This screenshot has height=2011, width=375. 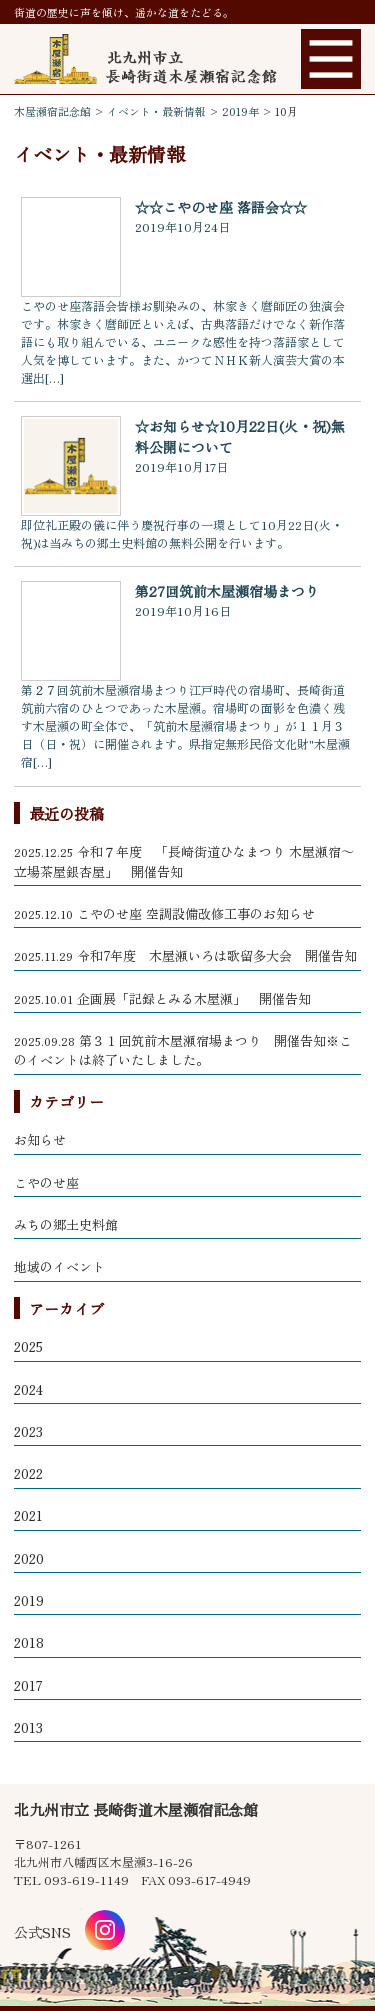 I want to click on 2022, so click(x=28, y=1473).